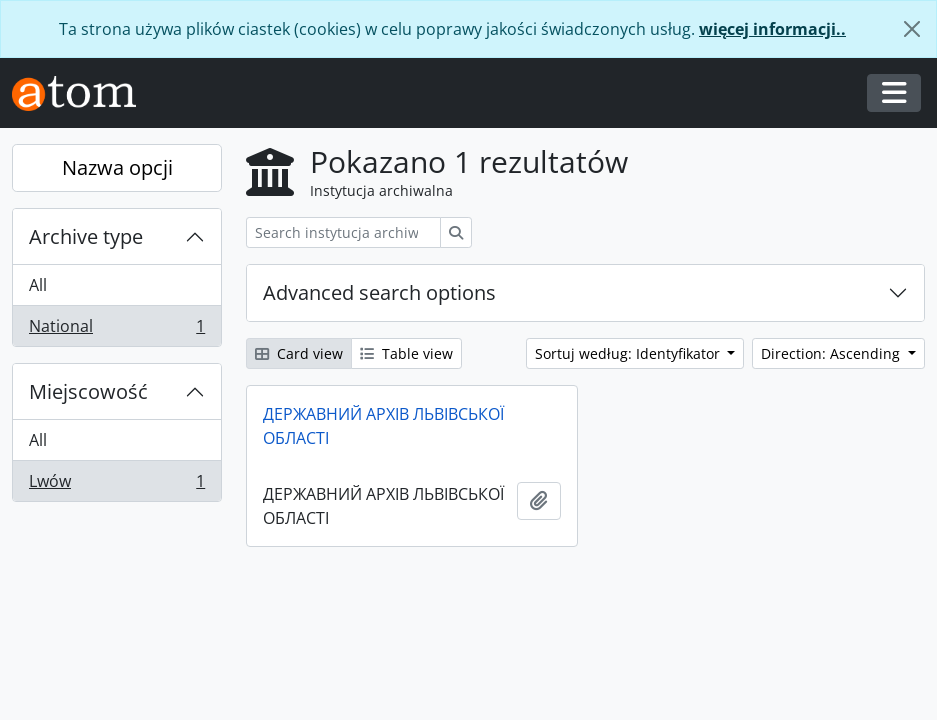 The image size is (937, 720). Describe the element at coordinates (86, 236) in the screenshot. I see `Archive type` at that location.